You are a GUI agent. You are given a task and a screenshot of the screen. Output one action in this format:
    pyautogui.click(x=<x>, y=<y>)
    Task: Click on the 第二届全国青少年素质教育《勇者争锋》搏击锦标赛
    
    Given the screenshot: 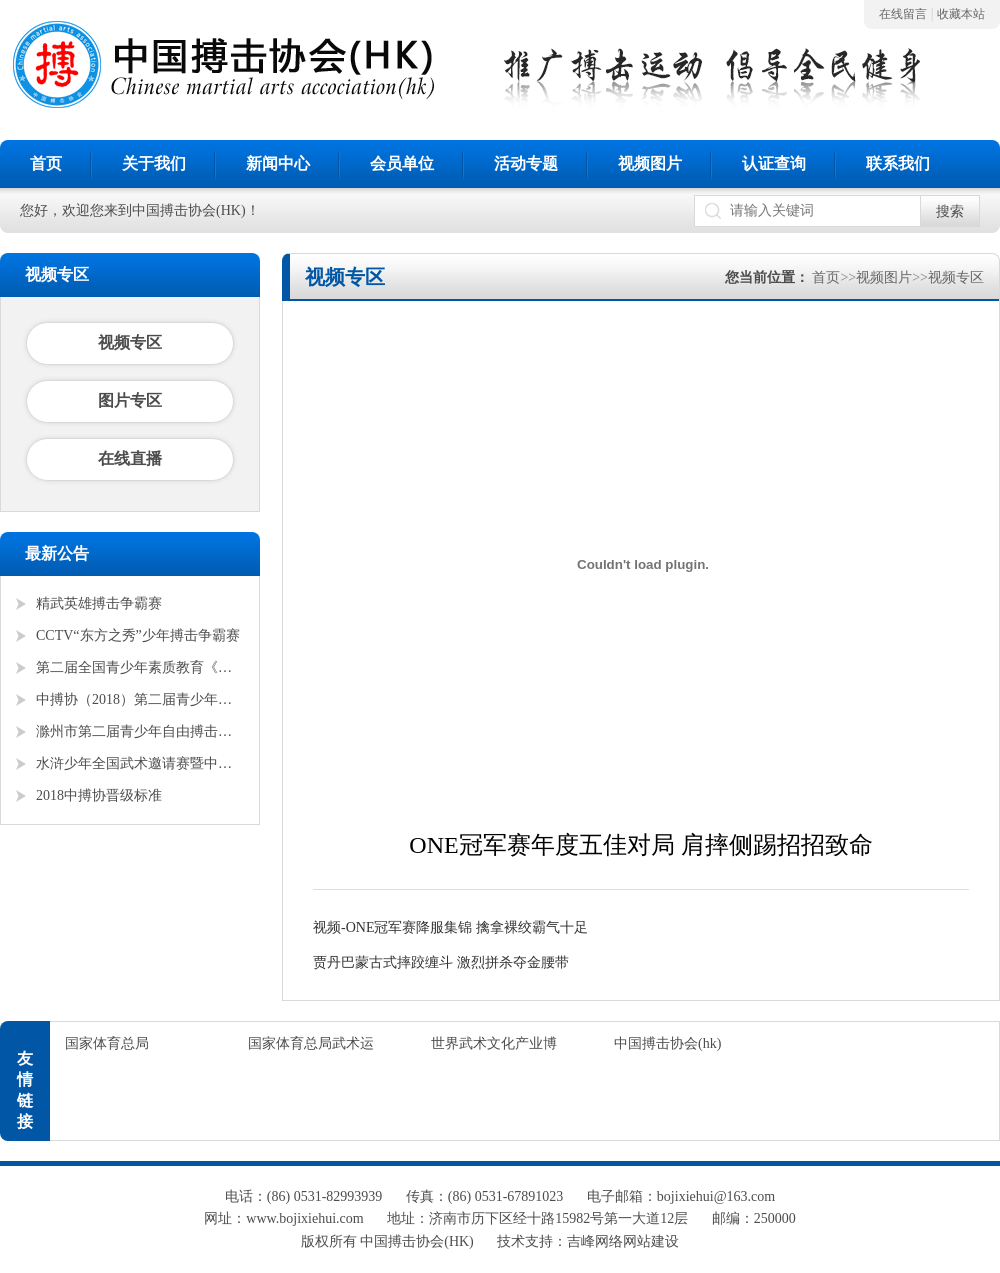 What is the action you would take?
    pyautogui.click(x=140, y=667)
    